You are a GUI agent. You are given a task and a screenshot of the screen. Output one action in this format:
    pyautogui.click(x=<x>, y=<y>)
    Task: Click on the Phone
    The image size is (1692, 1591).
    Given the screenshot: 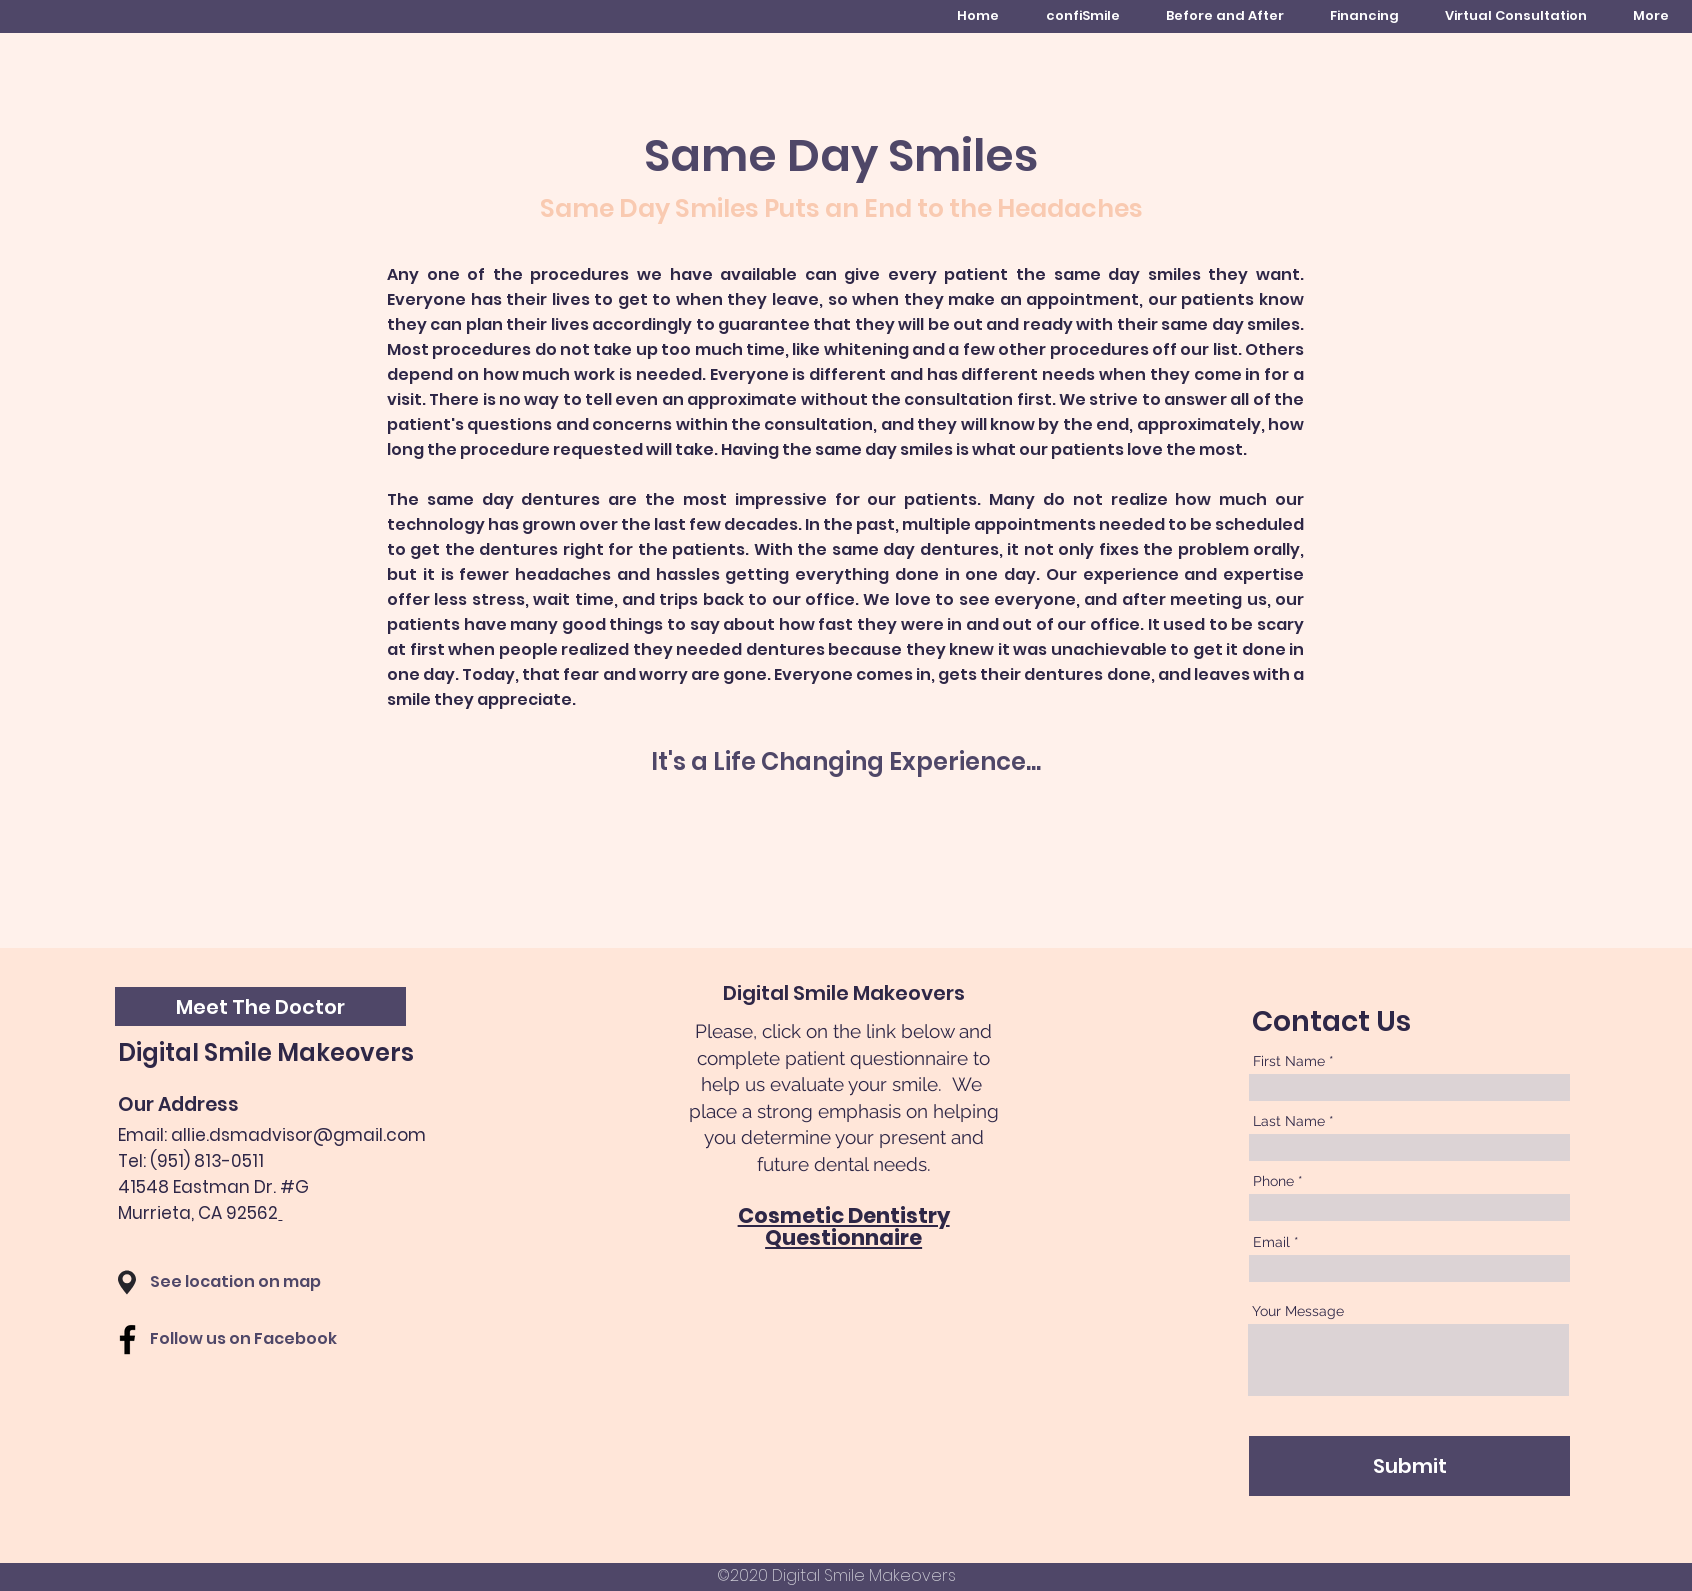 What is the action you would take?
    pyautogui.click(x=1273, y=1181)
    